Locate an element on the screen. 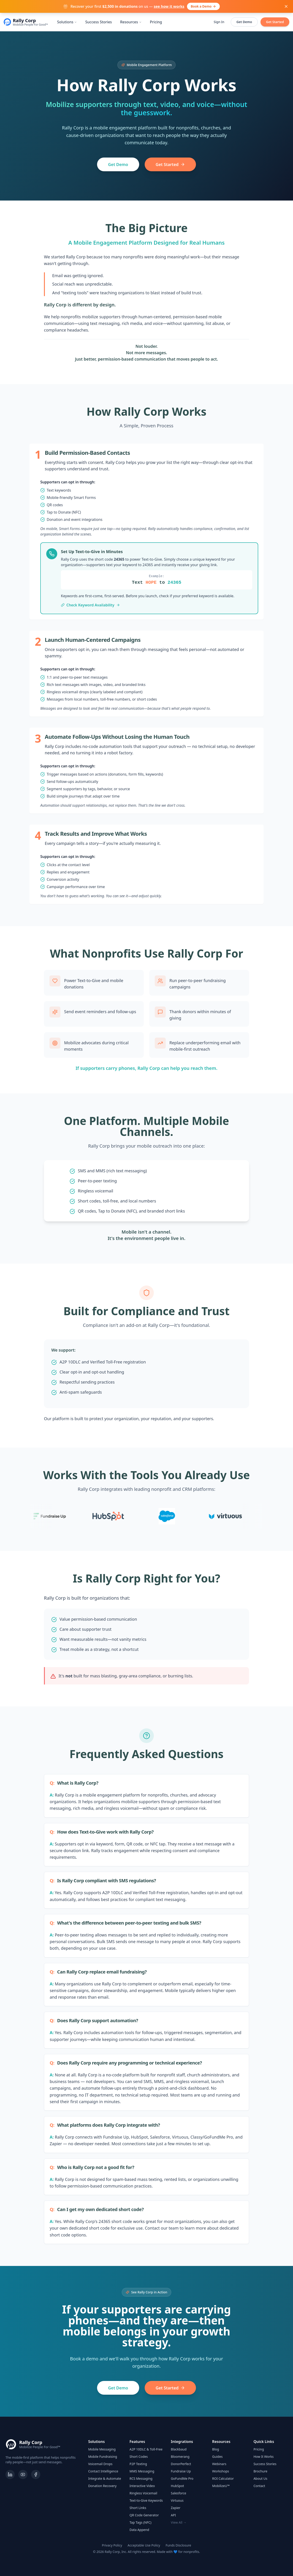  QR Code Generator is located at coordinates (144, 2515).